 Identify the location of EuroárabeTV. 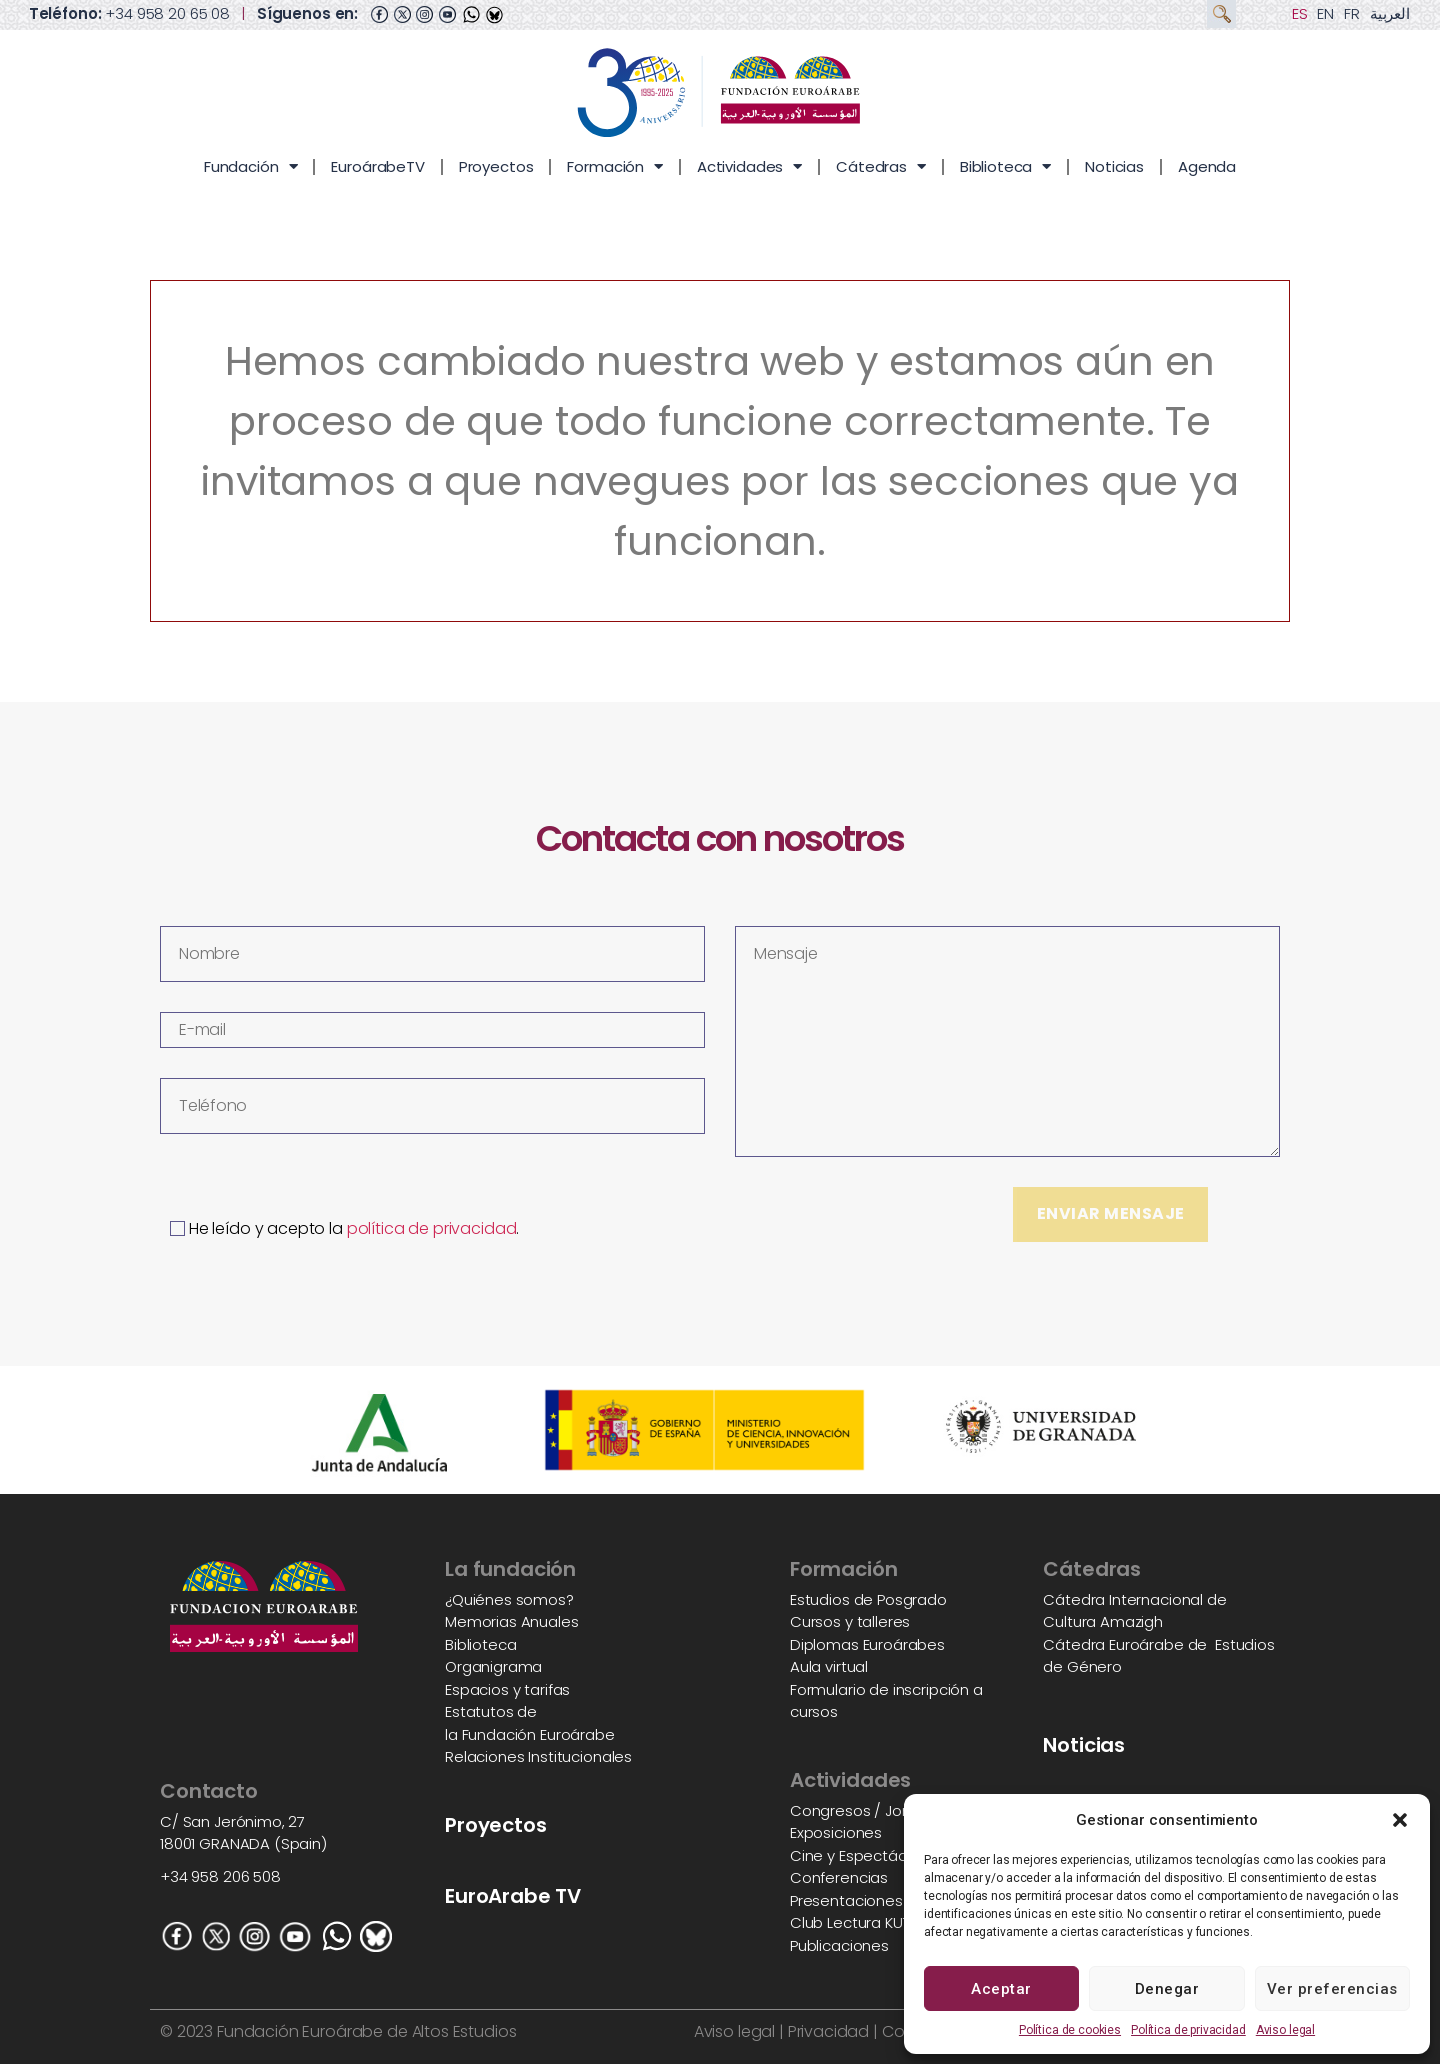
(377, 166).